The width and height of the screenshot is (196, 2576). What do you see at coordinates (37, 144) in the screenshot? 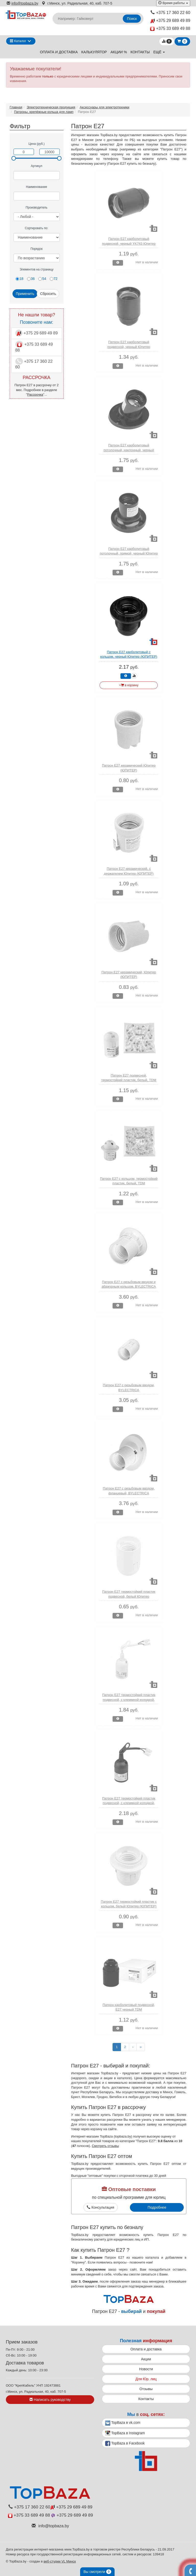
I see `Цена (руб.)` at bounding box center [37, 144].